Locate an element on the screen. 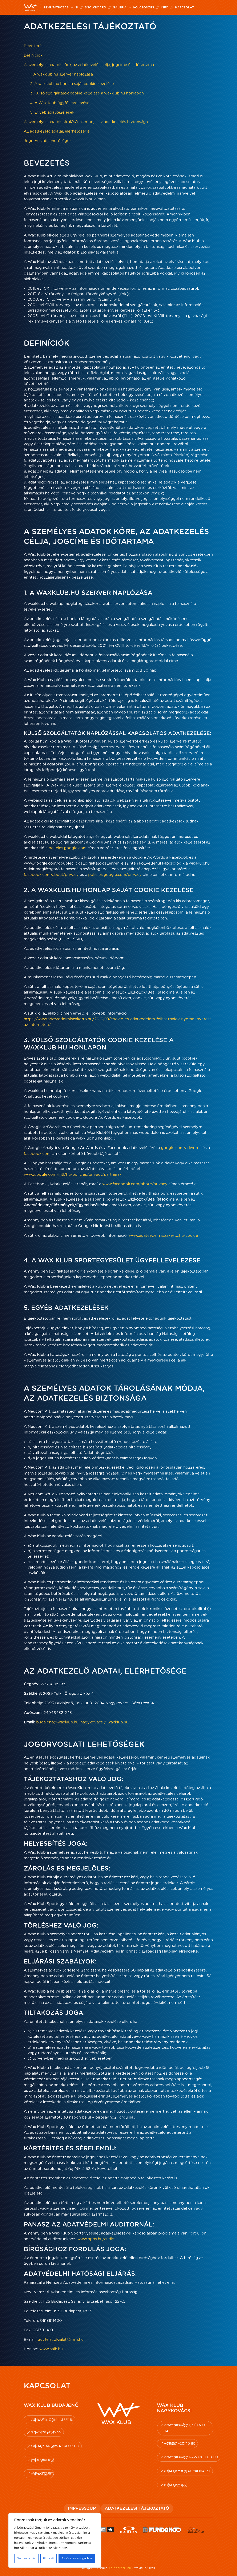 Image resolution: width=237 pixels, height=2576 pixels. Nagykovácsi, Séta u. 14. is located at coordinates (185, 2428).